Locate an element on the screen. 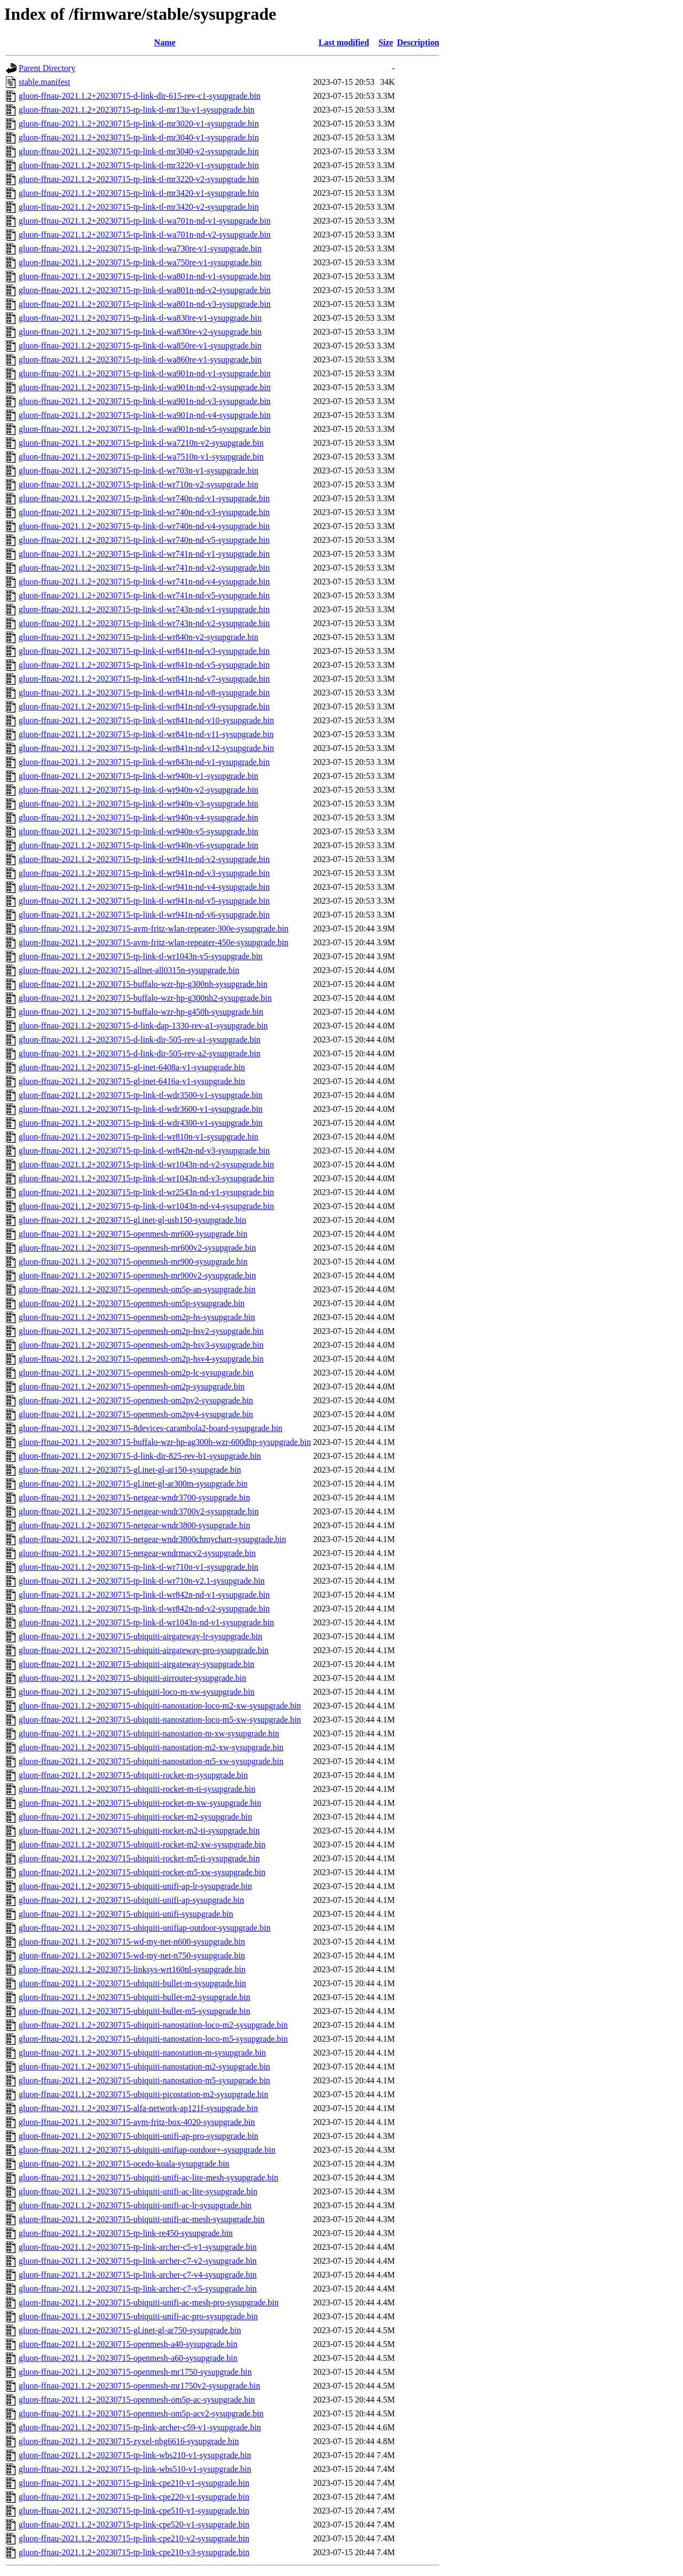 The width and height of the screenshot is (683, 2576). gluon-ffnau-2021.1.2+20230715-ubiquiti-unifi-ap-pro-sysupgrade.bin is located at coordinates (138, 2135).